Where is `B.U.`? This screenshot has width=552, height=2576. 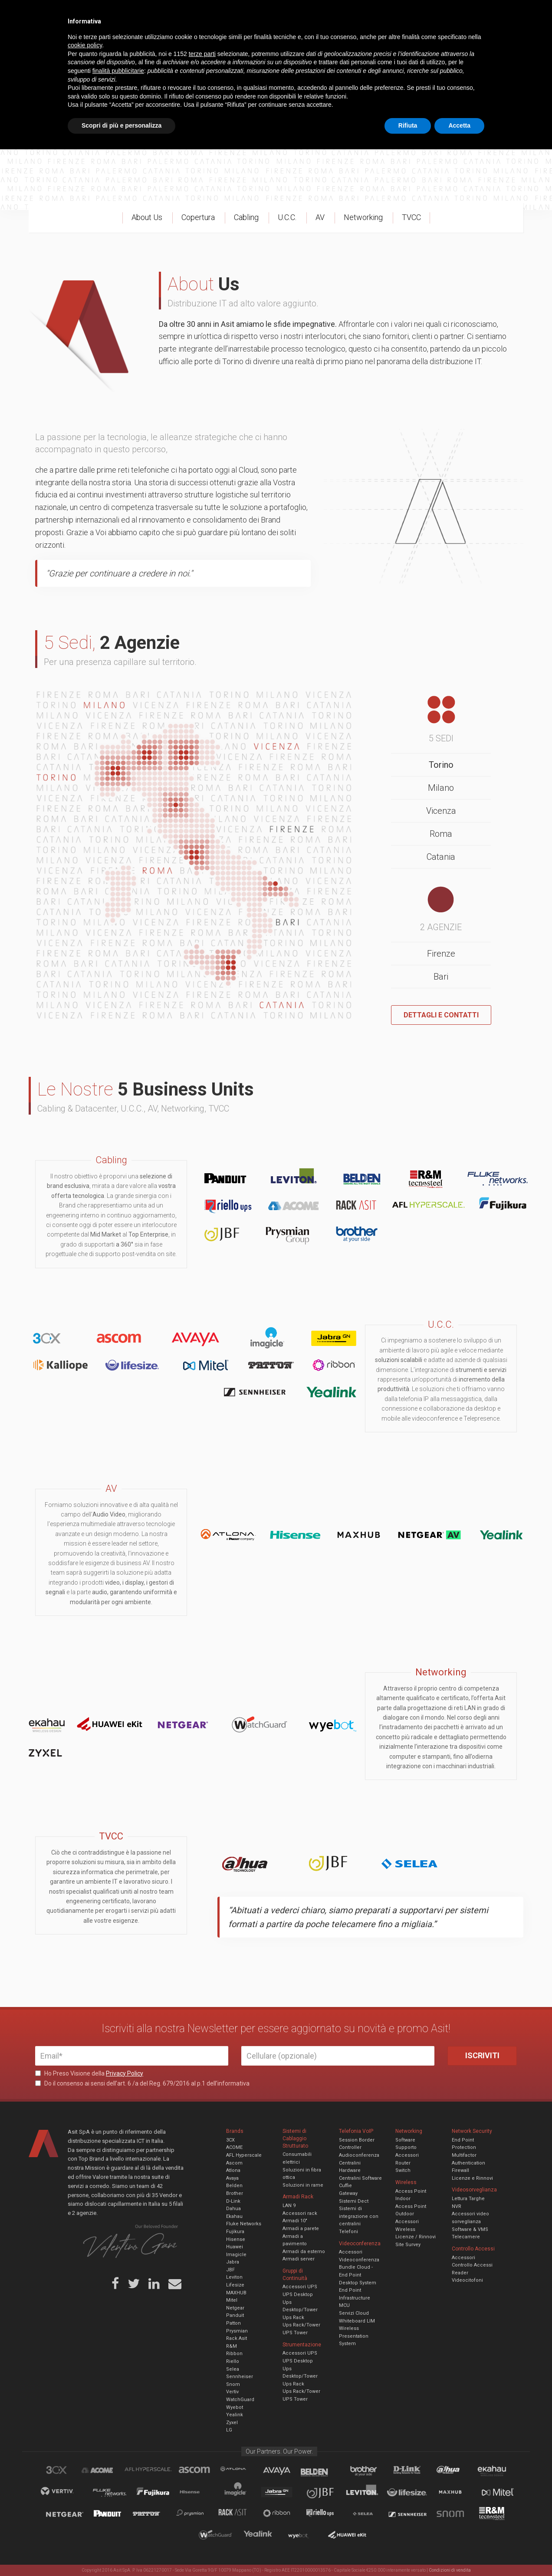
B.U. is located at coordinates (301, 13).